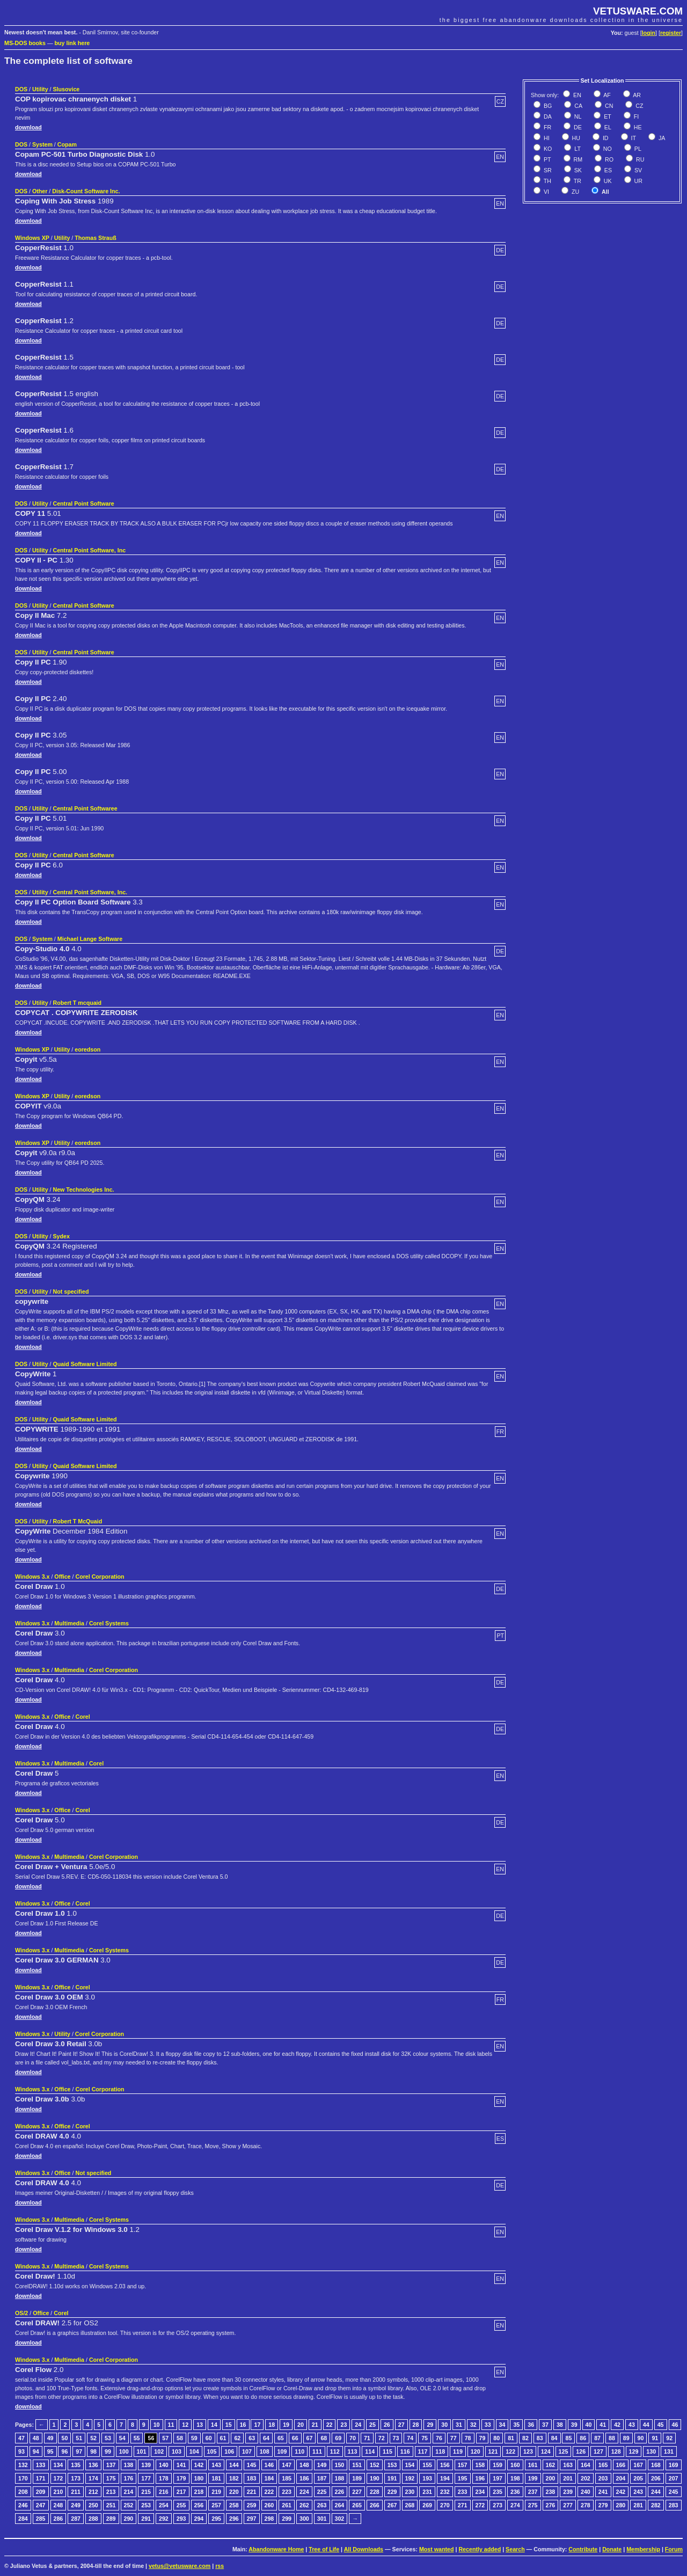 The image size is (687, 2576). Describe the element at coordinates (674, 2549) in the screenshot. I see `Forum` at that location.